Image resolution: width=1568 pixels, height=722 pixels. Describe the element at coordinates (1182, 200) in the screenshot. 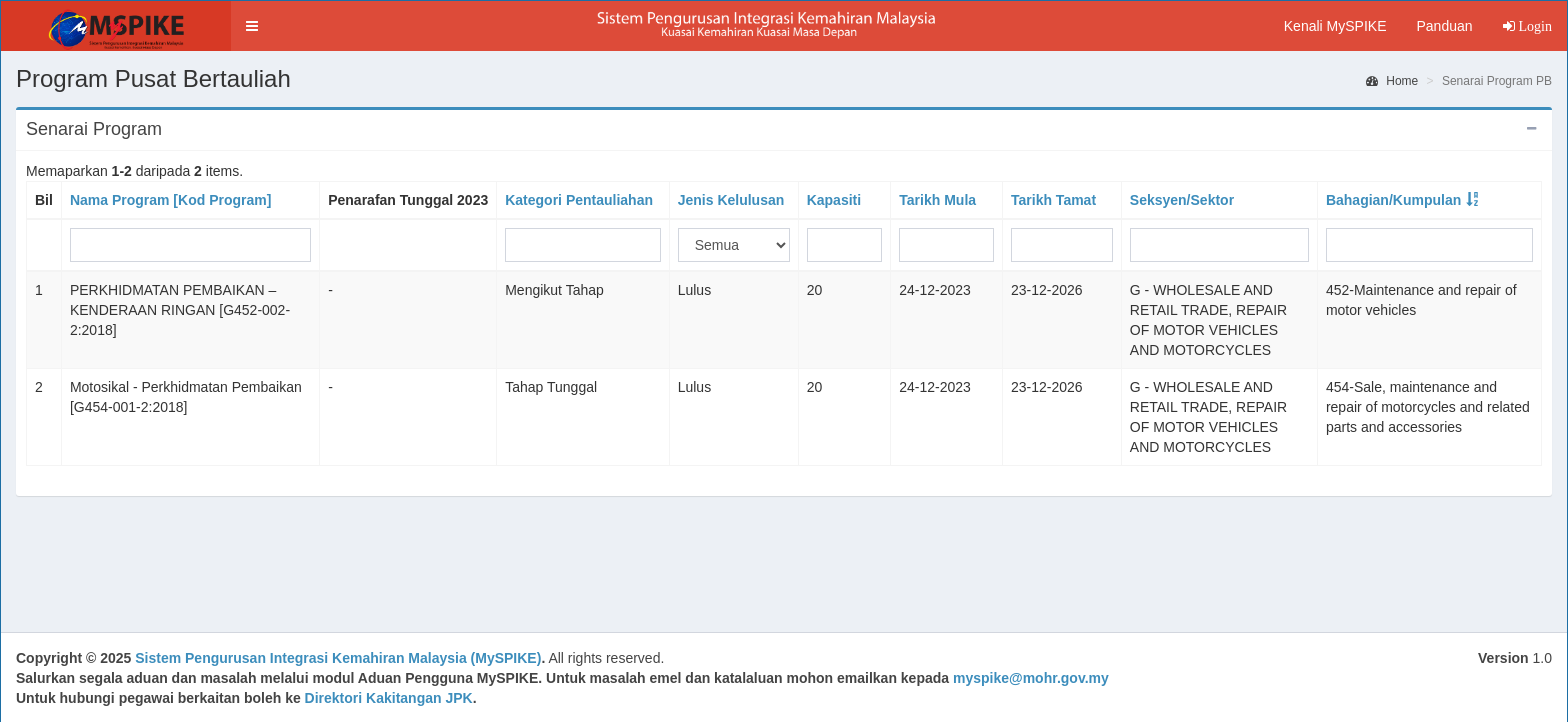

I see `Seksyen/Sektor` at that location.